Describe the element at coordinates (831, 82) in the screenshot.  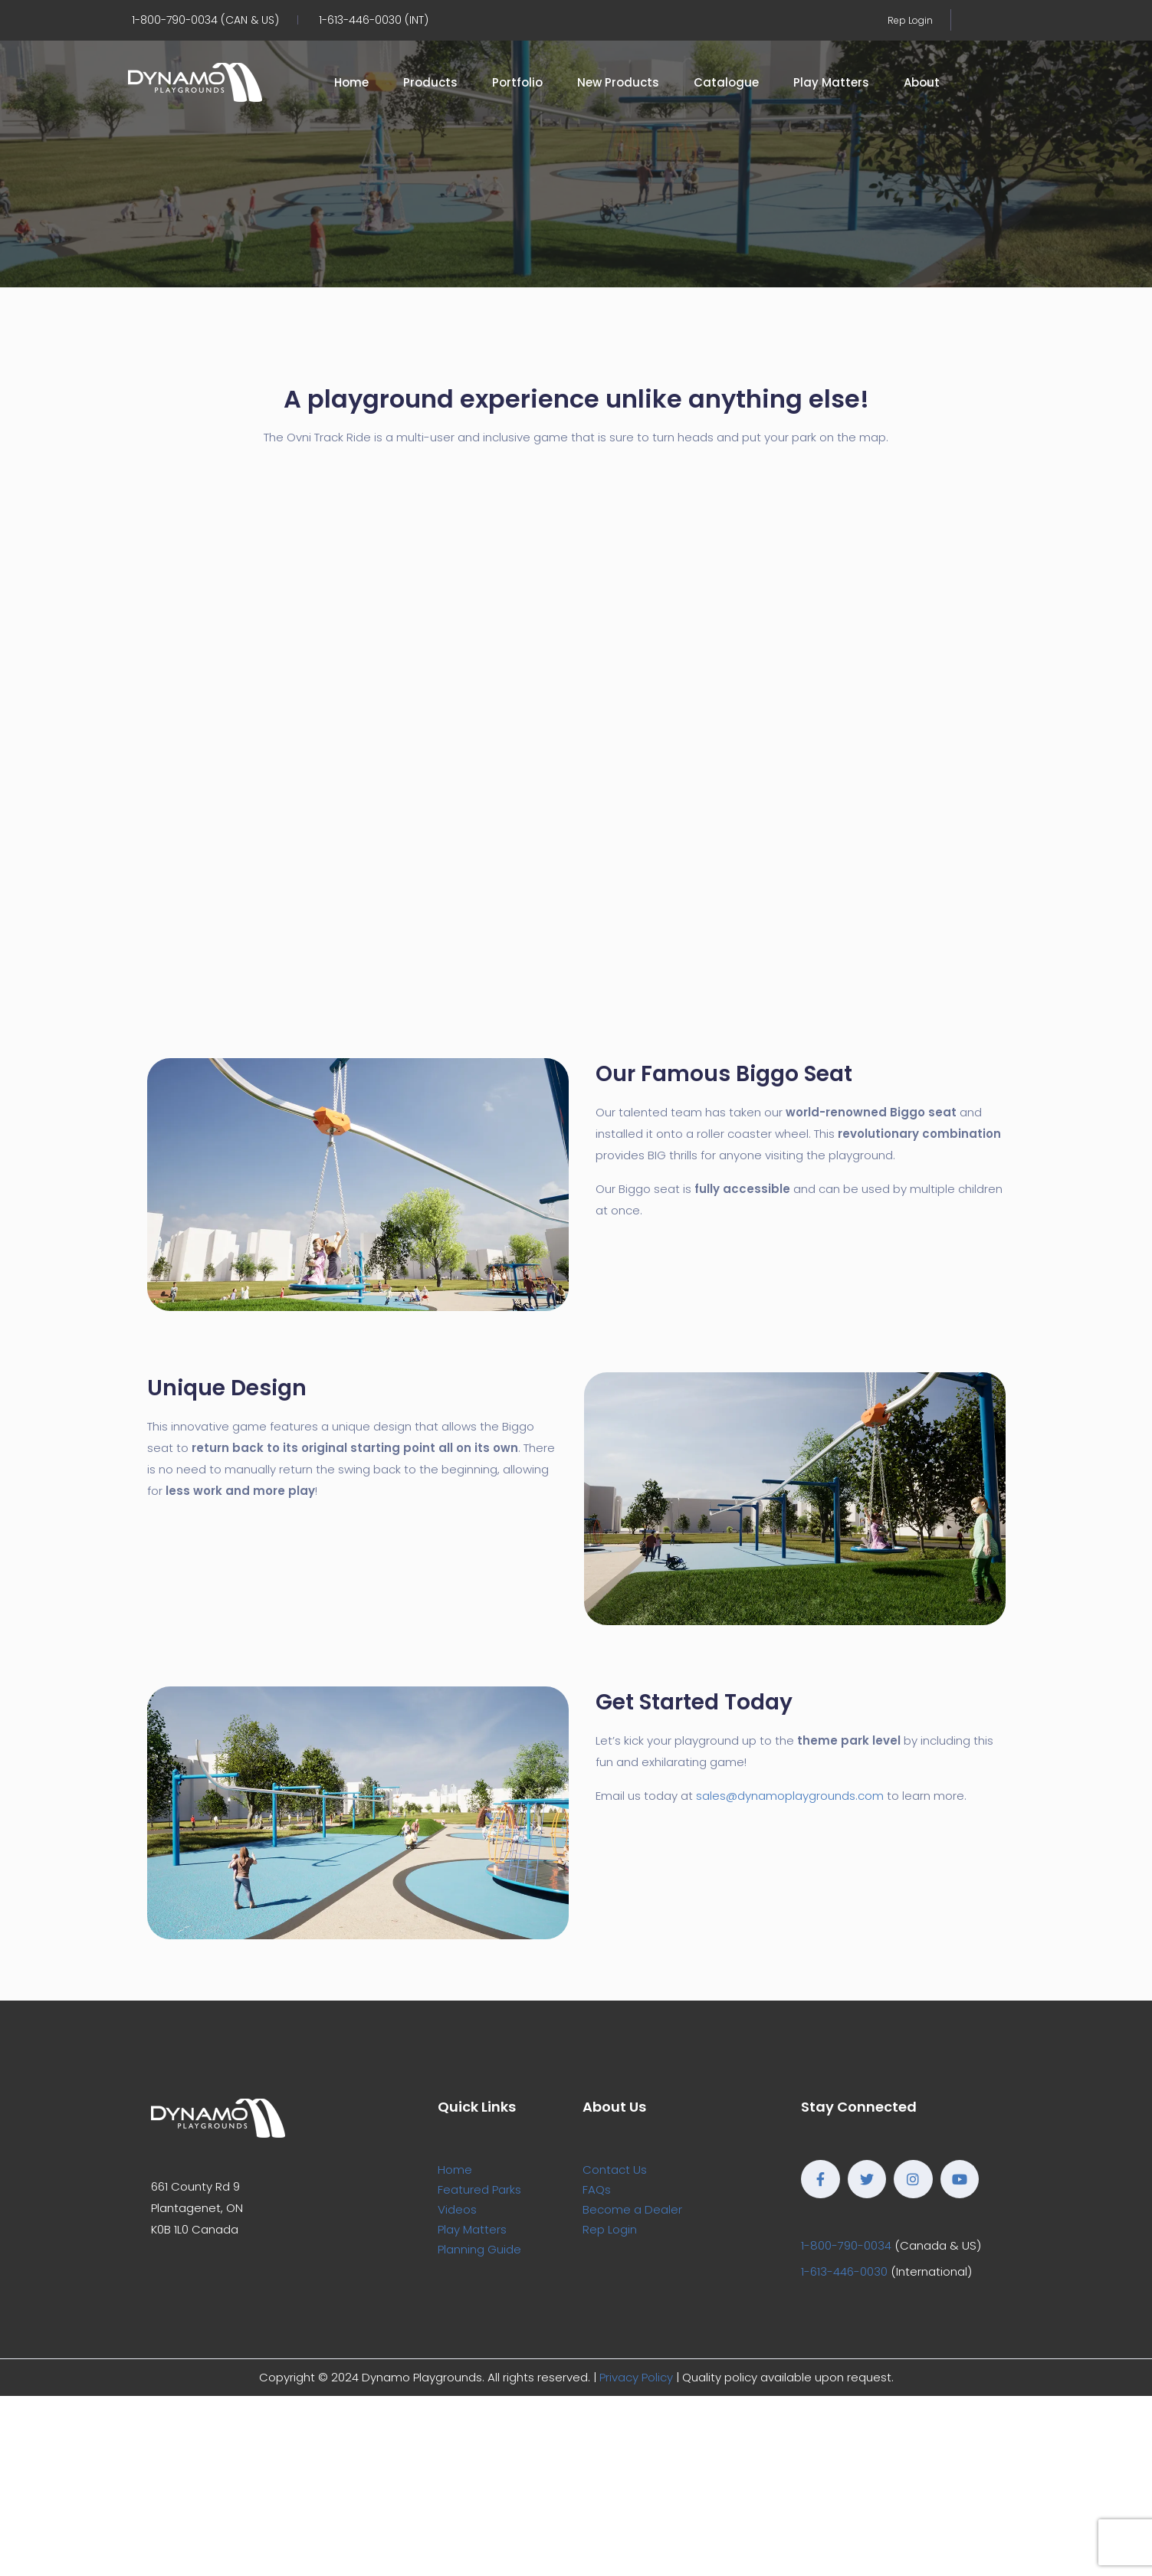
I see `Play Matters` at that location.